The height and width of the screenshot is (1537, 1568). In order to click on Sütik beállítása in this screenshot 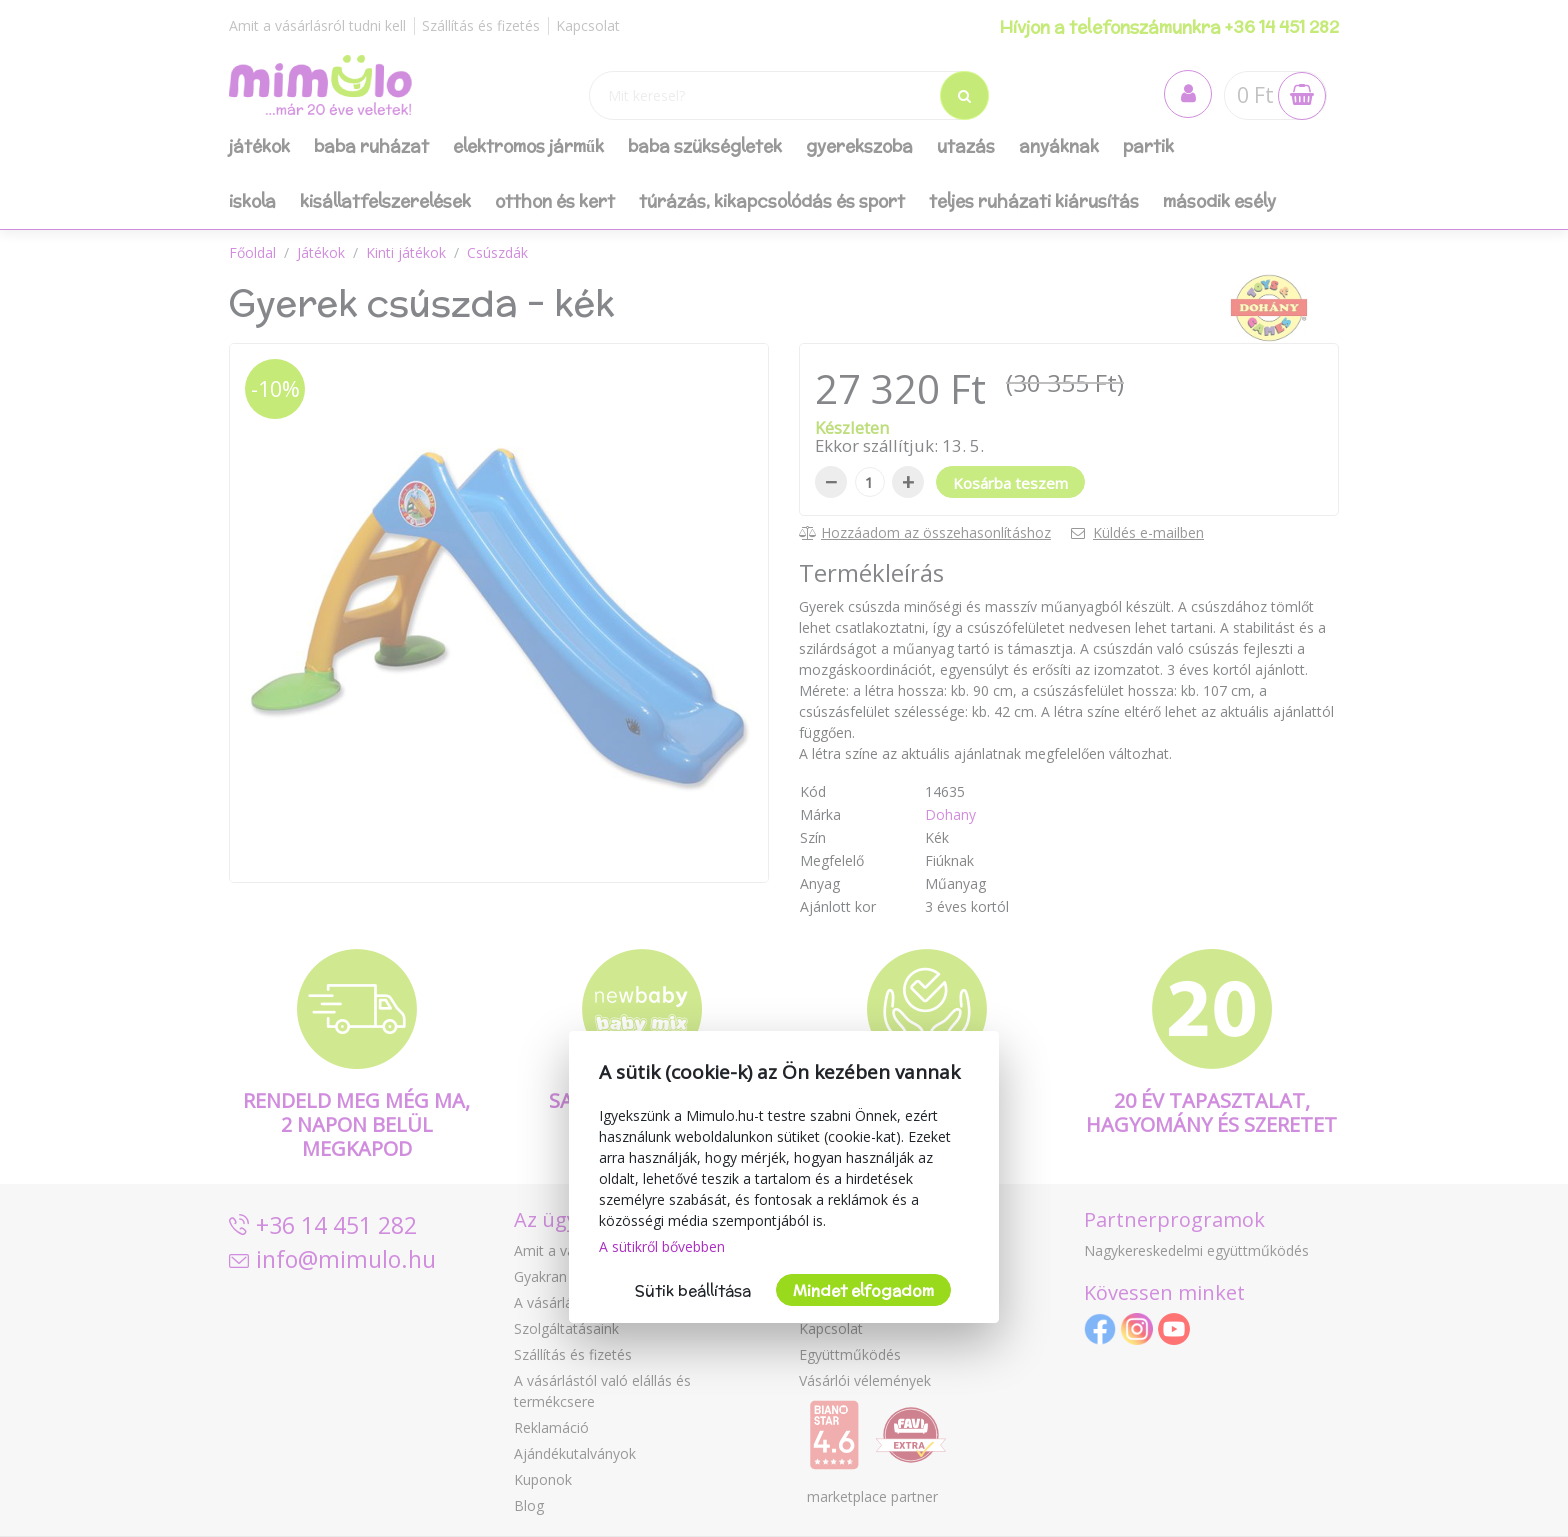, I will do `click(693, 1290)`.